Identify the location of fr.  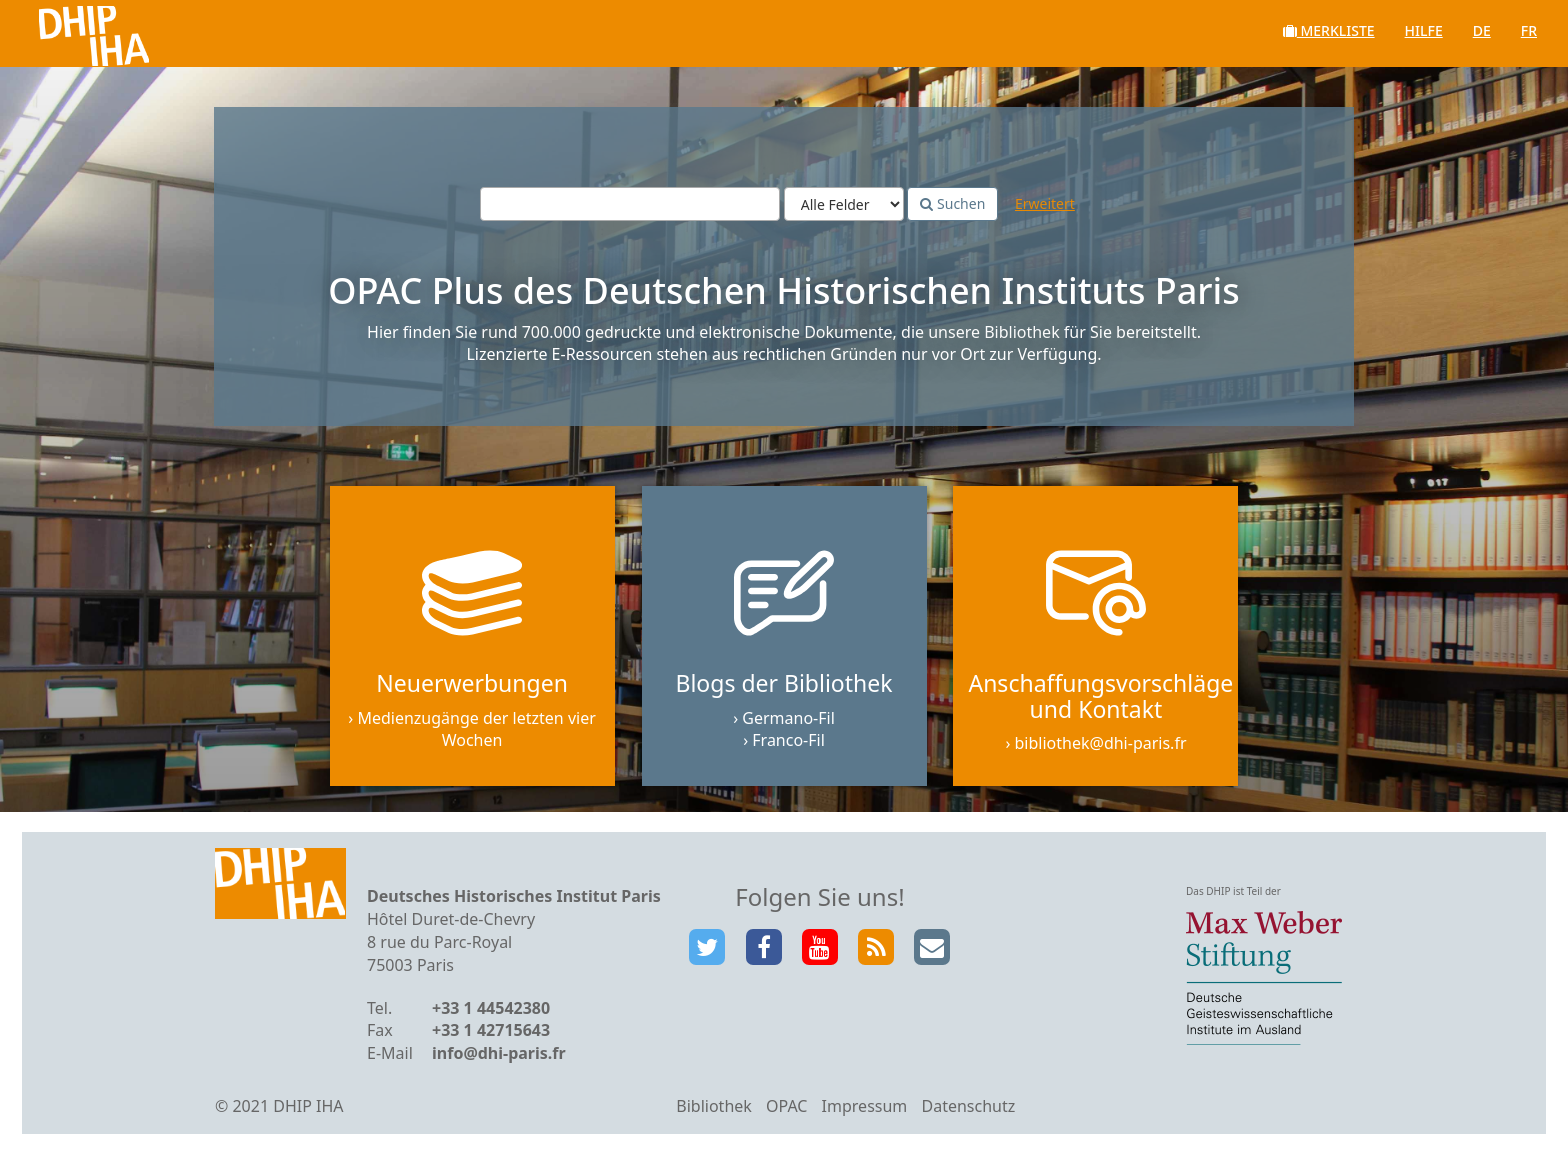
(1529, 30).